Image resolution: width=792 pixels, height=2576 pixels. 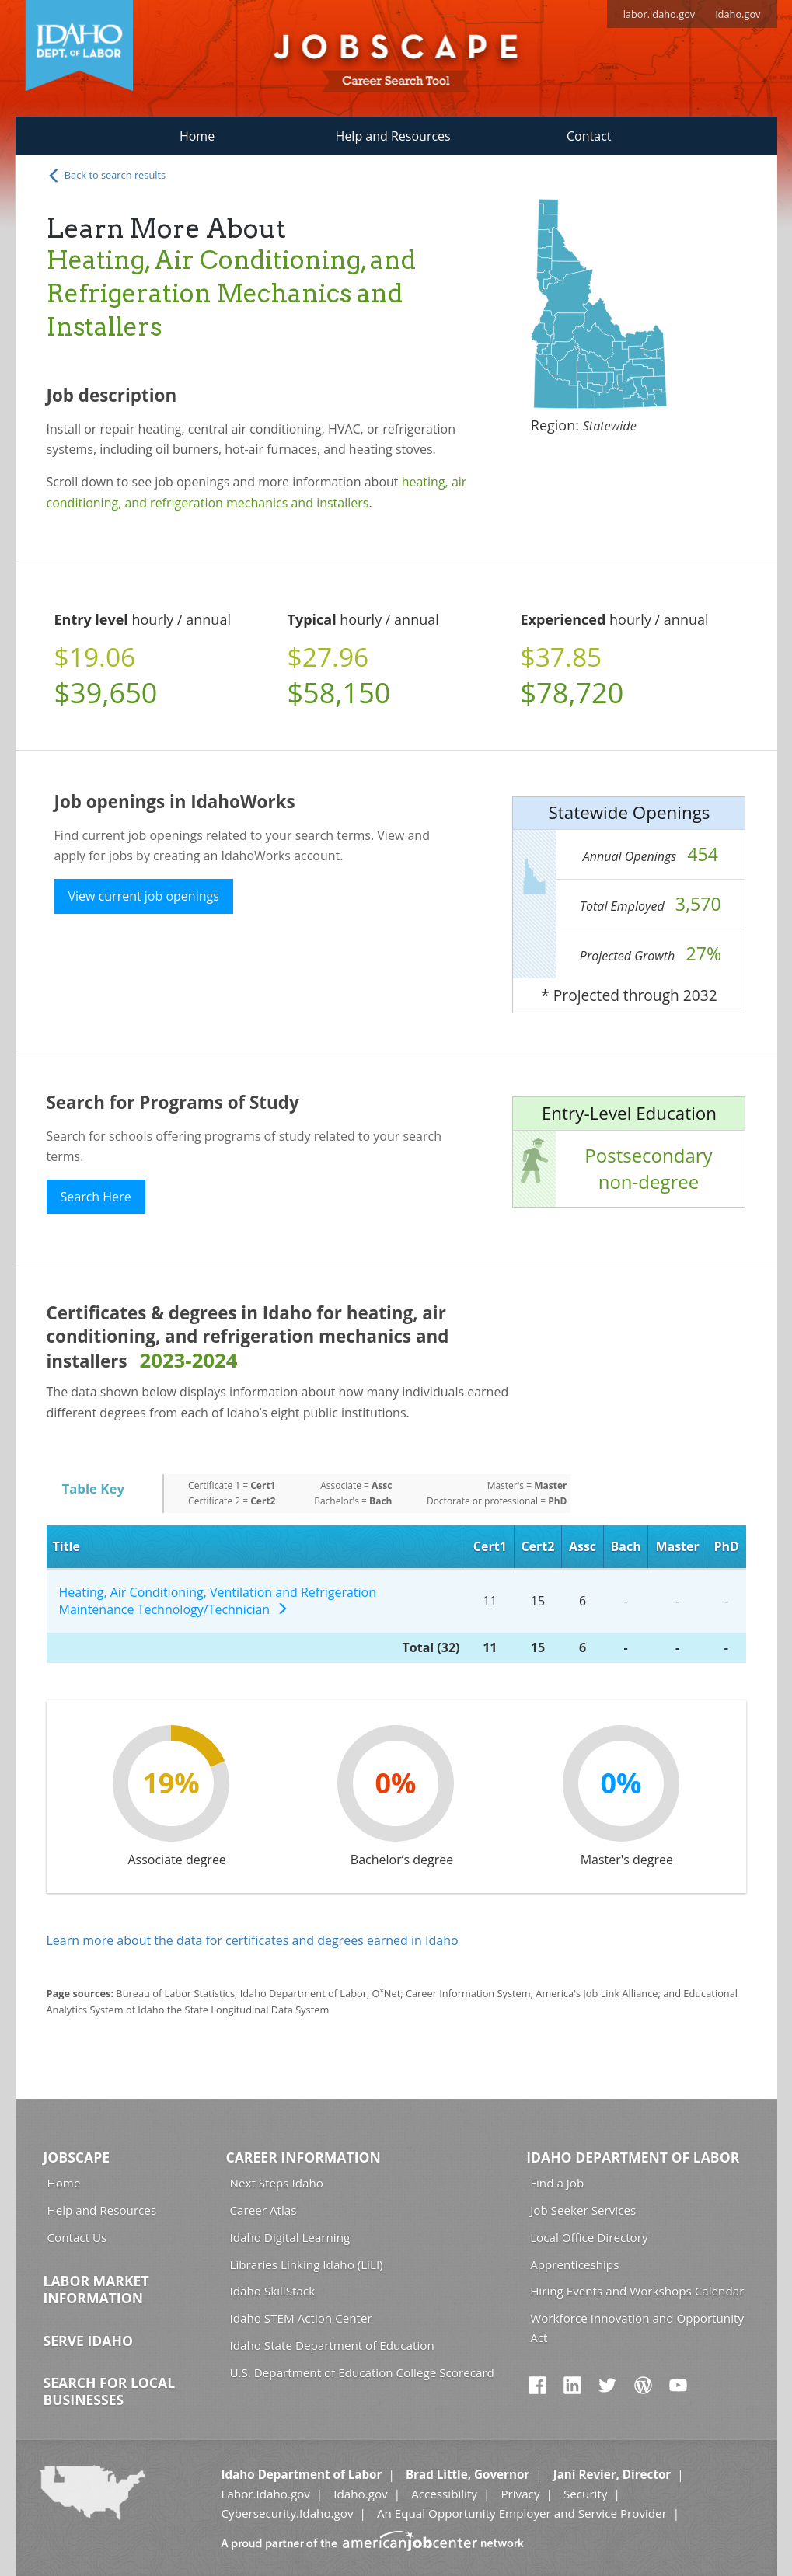 I want to click on Back to search results, so click(x=106, y=175).